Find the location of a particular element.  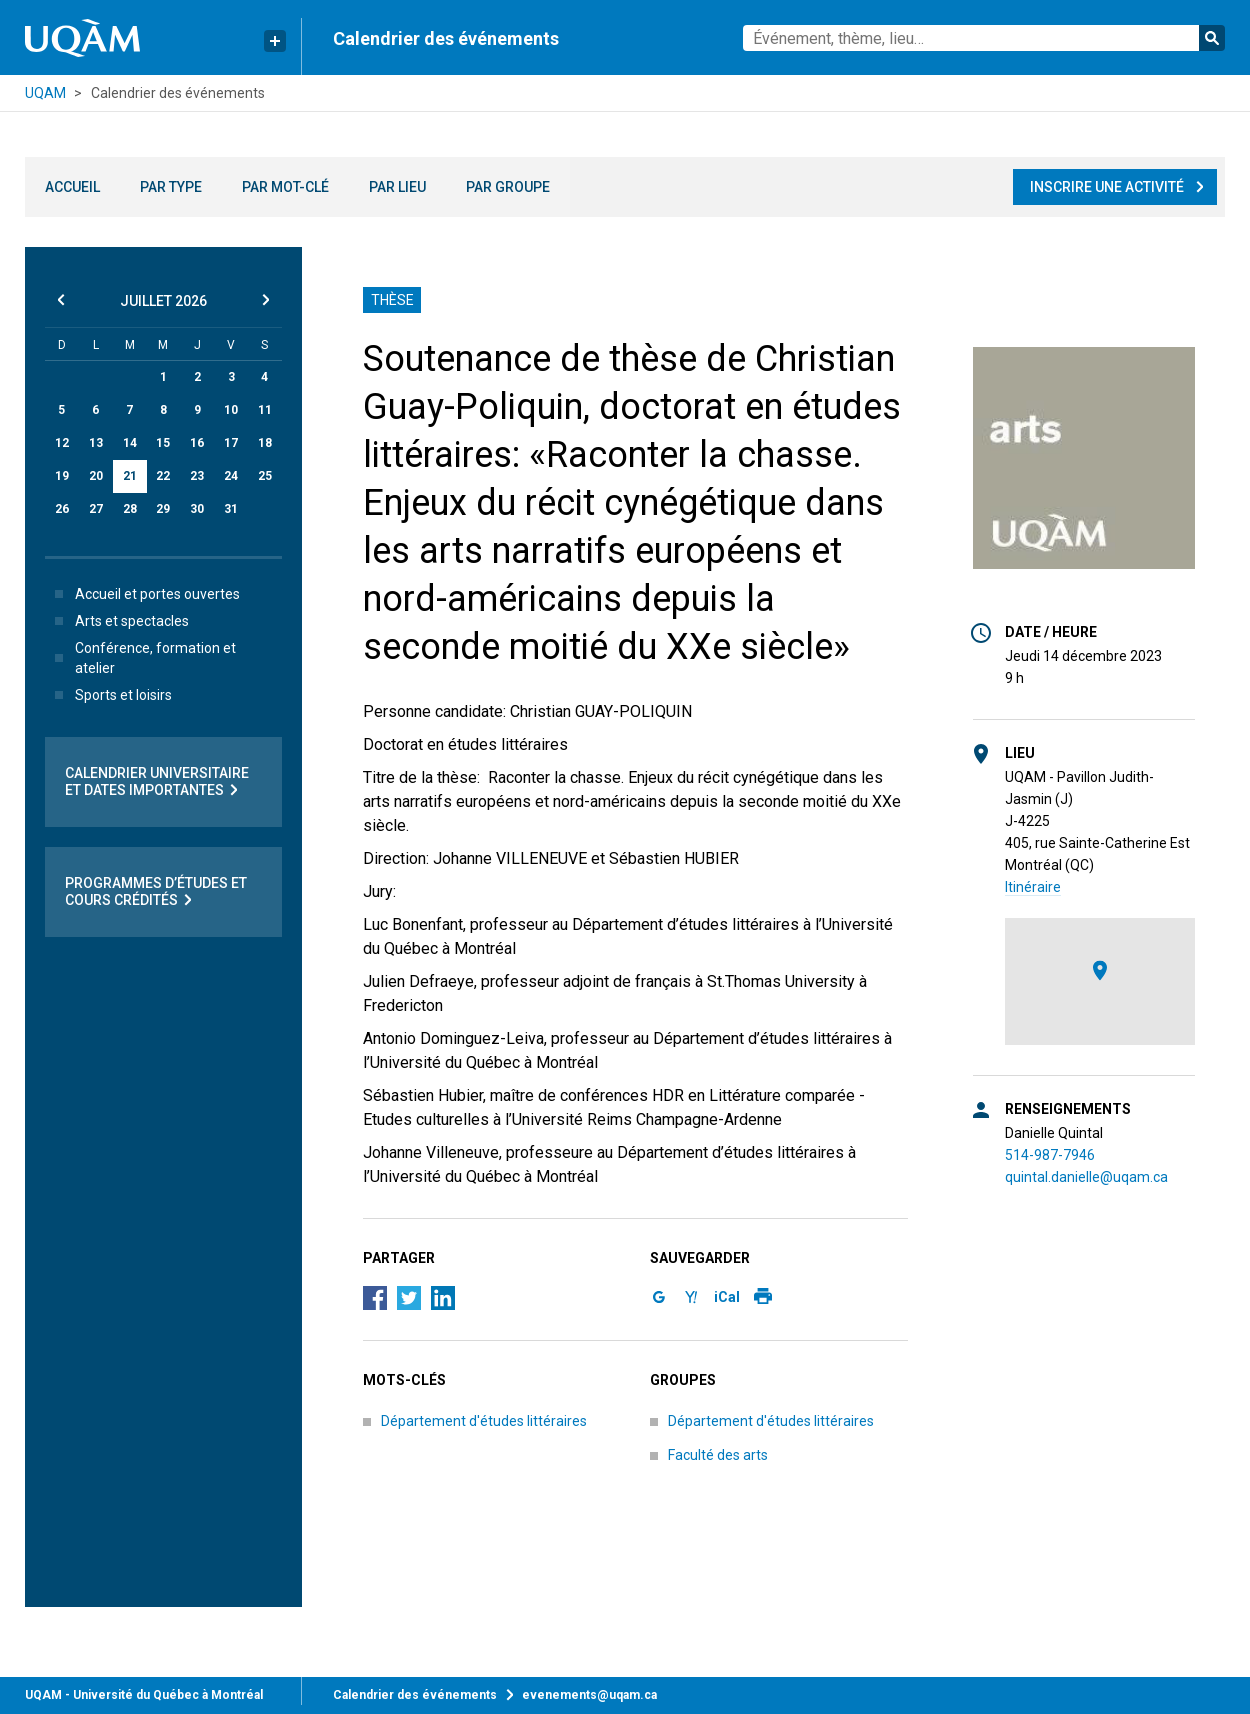

Par groupe is located at coordinates (508, 187).